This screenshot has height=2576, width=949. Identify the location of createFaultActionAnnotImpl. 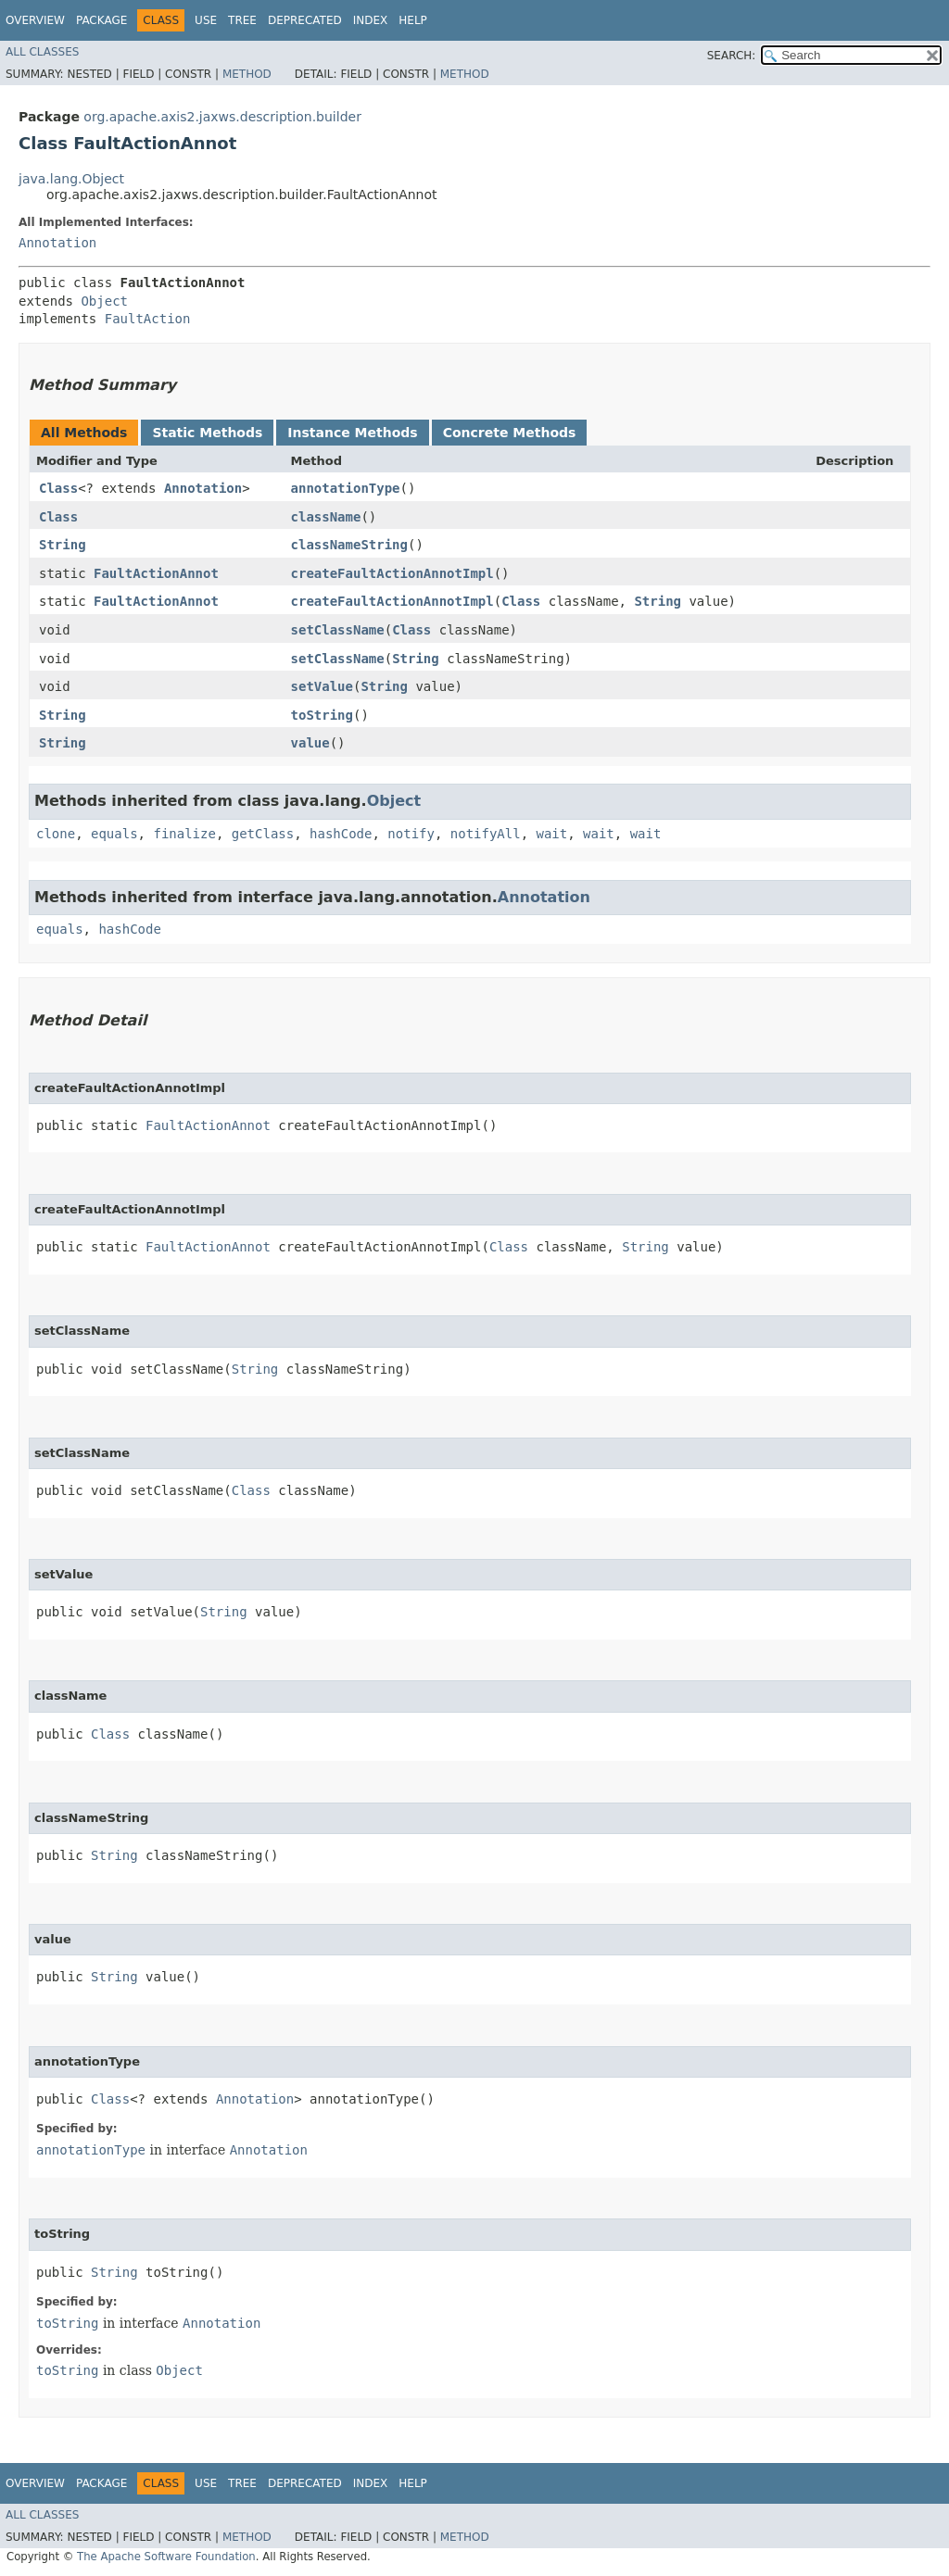
(392, 573).